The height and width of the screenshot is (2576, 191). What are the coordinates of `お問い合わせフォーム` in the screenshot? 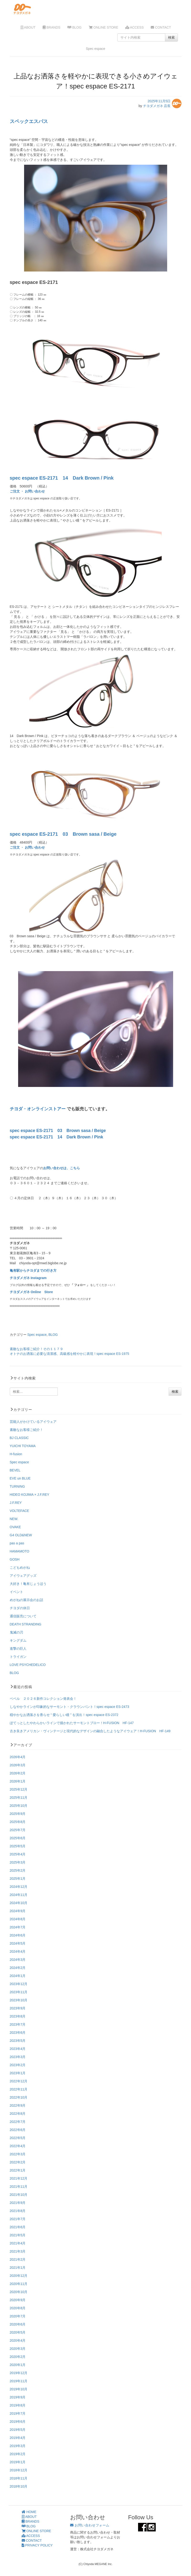 It's located at (89, 2525).